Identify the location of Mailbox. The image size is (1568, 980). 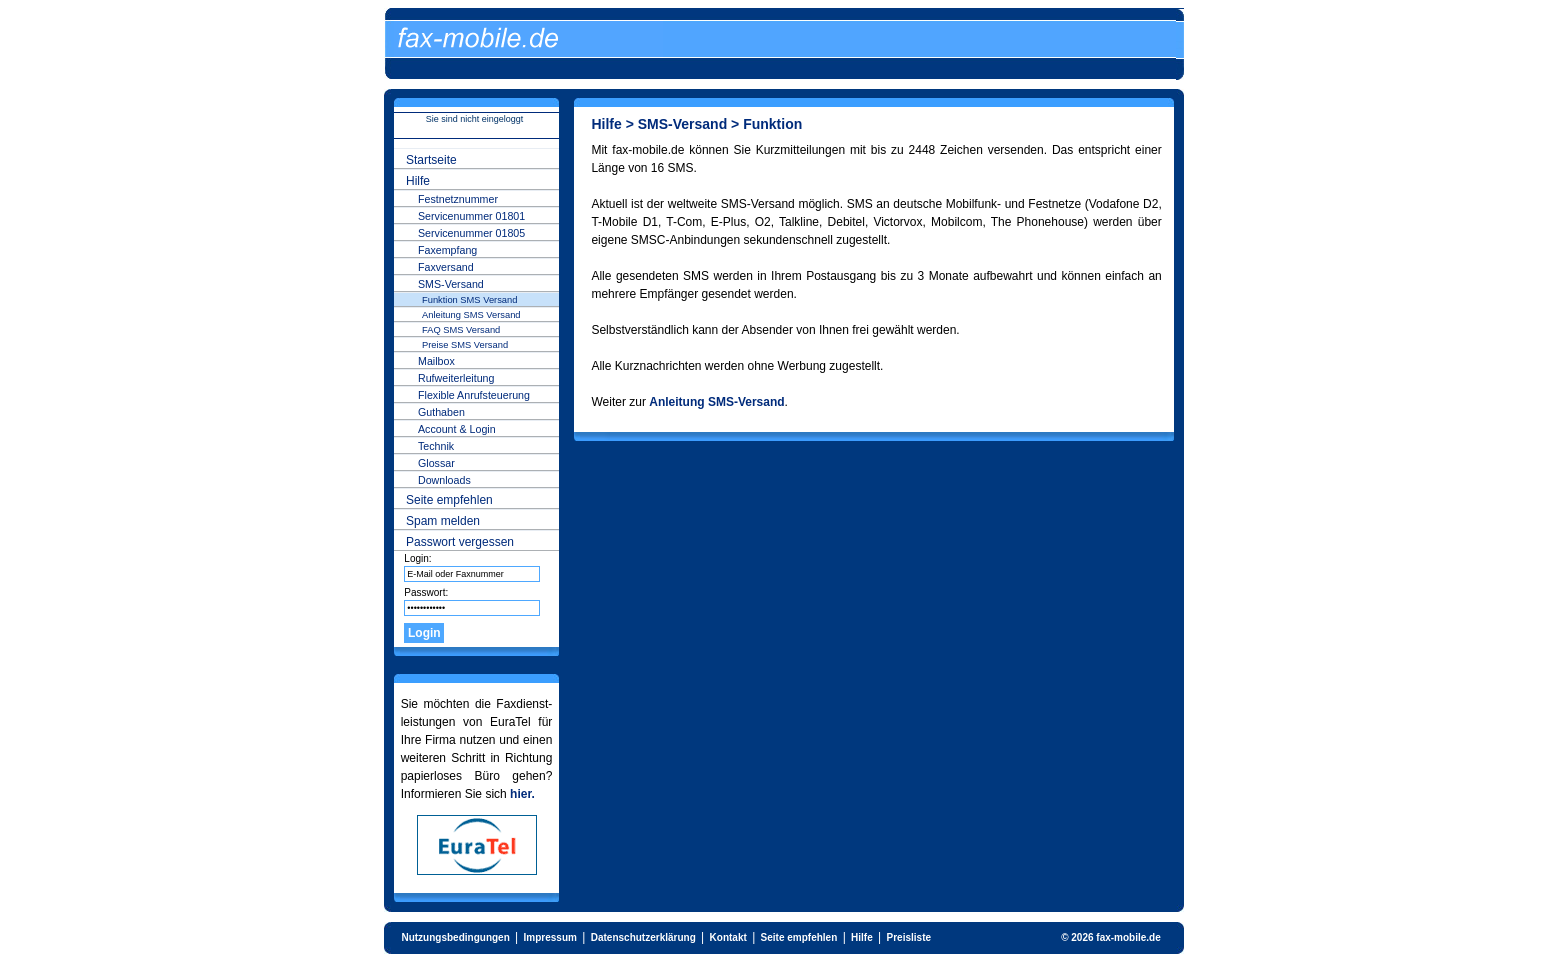
(436, 361).